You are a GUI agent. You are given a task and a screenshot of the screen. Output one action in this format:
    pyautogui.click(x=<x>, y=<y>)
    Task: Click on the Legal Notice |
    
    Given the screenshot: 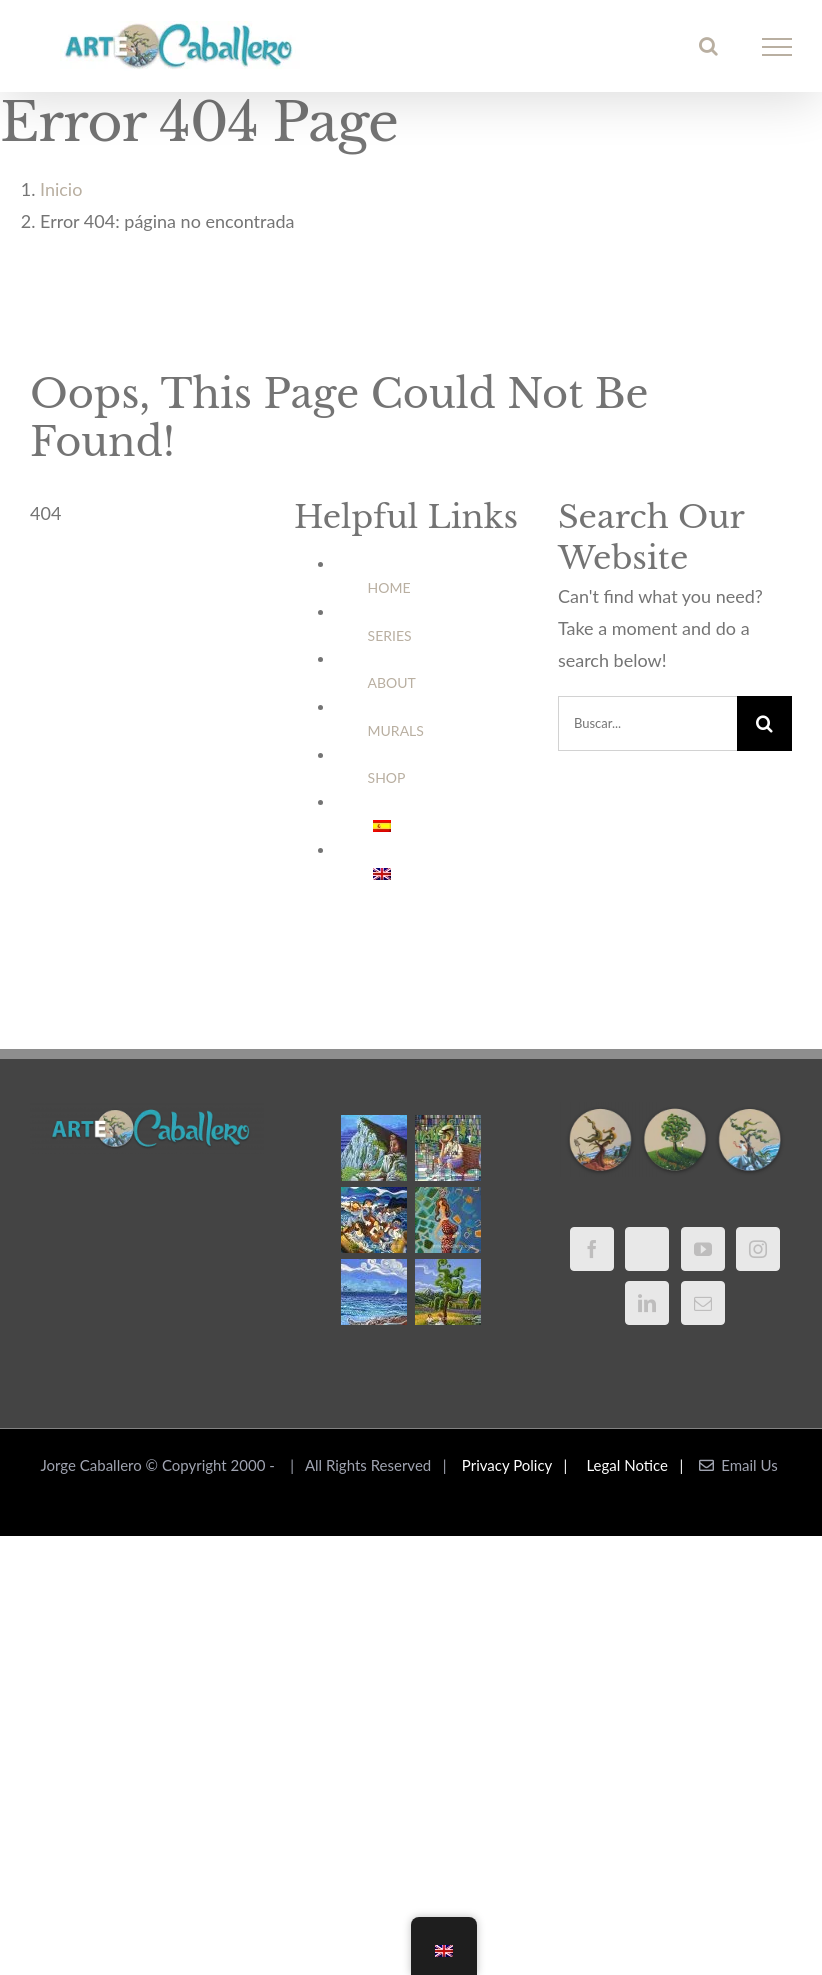 What is the action you would take?
    pyautogui.click(x=639, y=1465)
    